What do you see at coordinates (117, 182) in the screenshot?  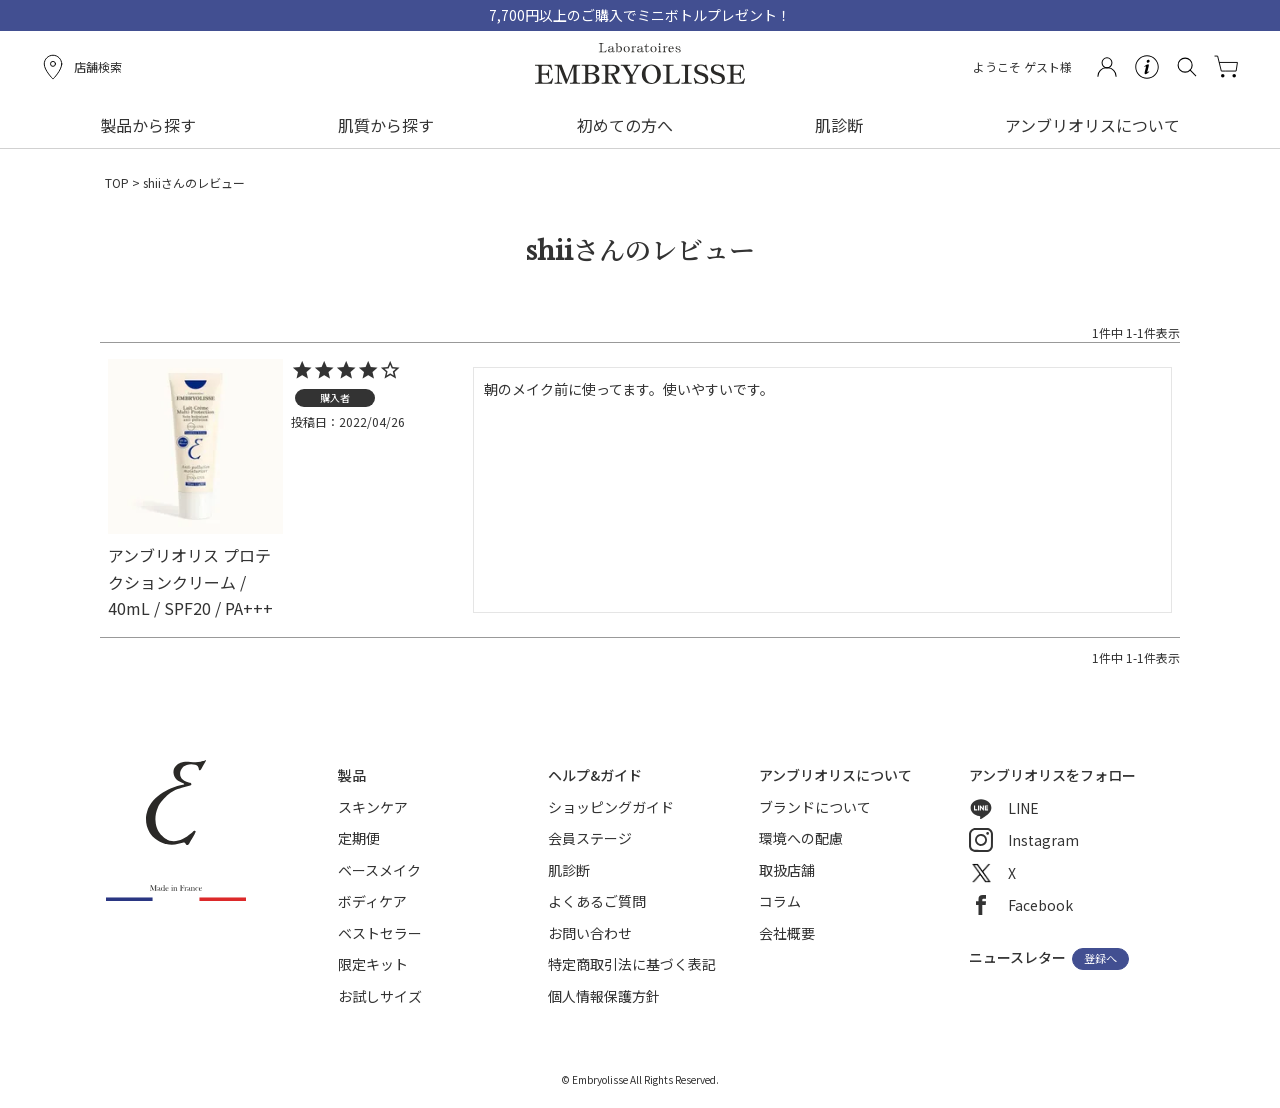 I see `TOP` at bounding box center [117, 182].